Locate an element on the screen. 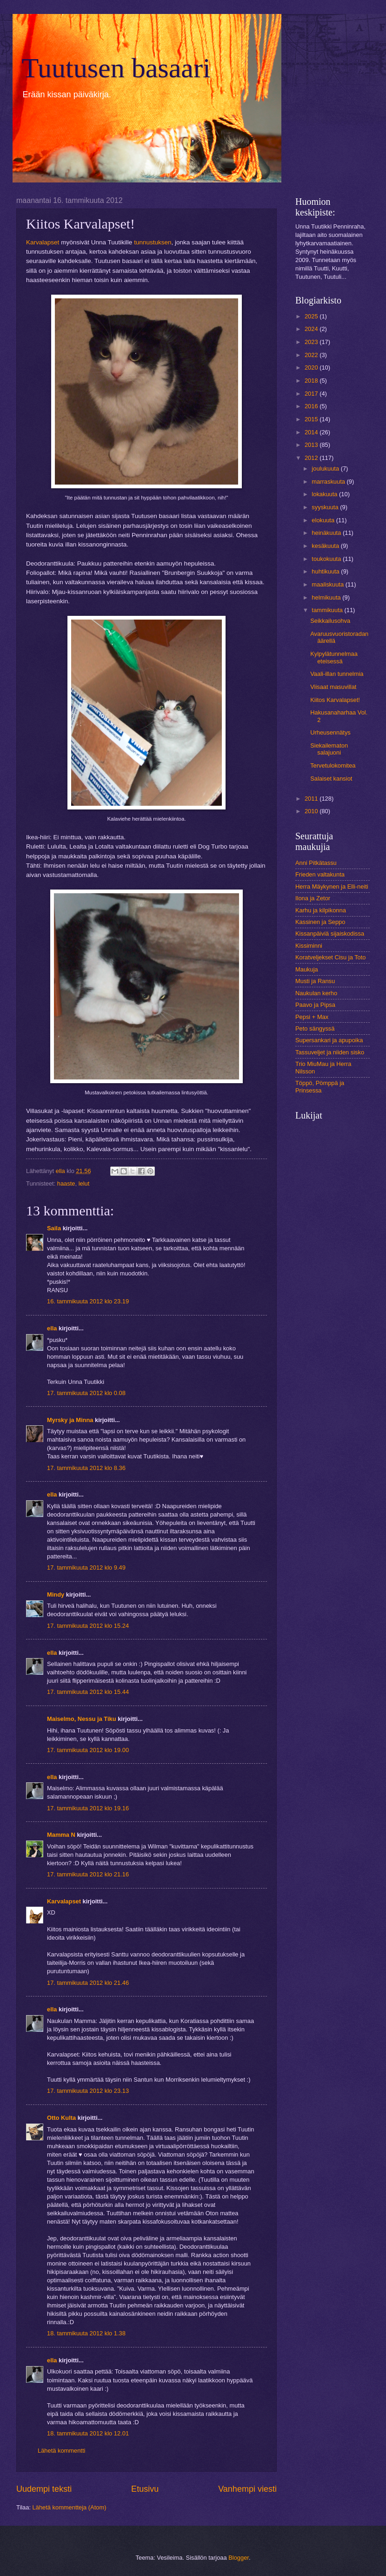  16. tammikuuta 2012 klo 23.19 is located at coordinates (88, 1301).